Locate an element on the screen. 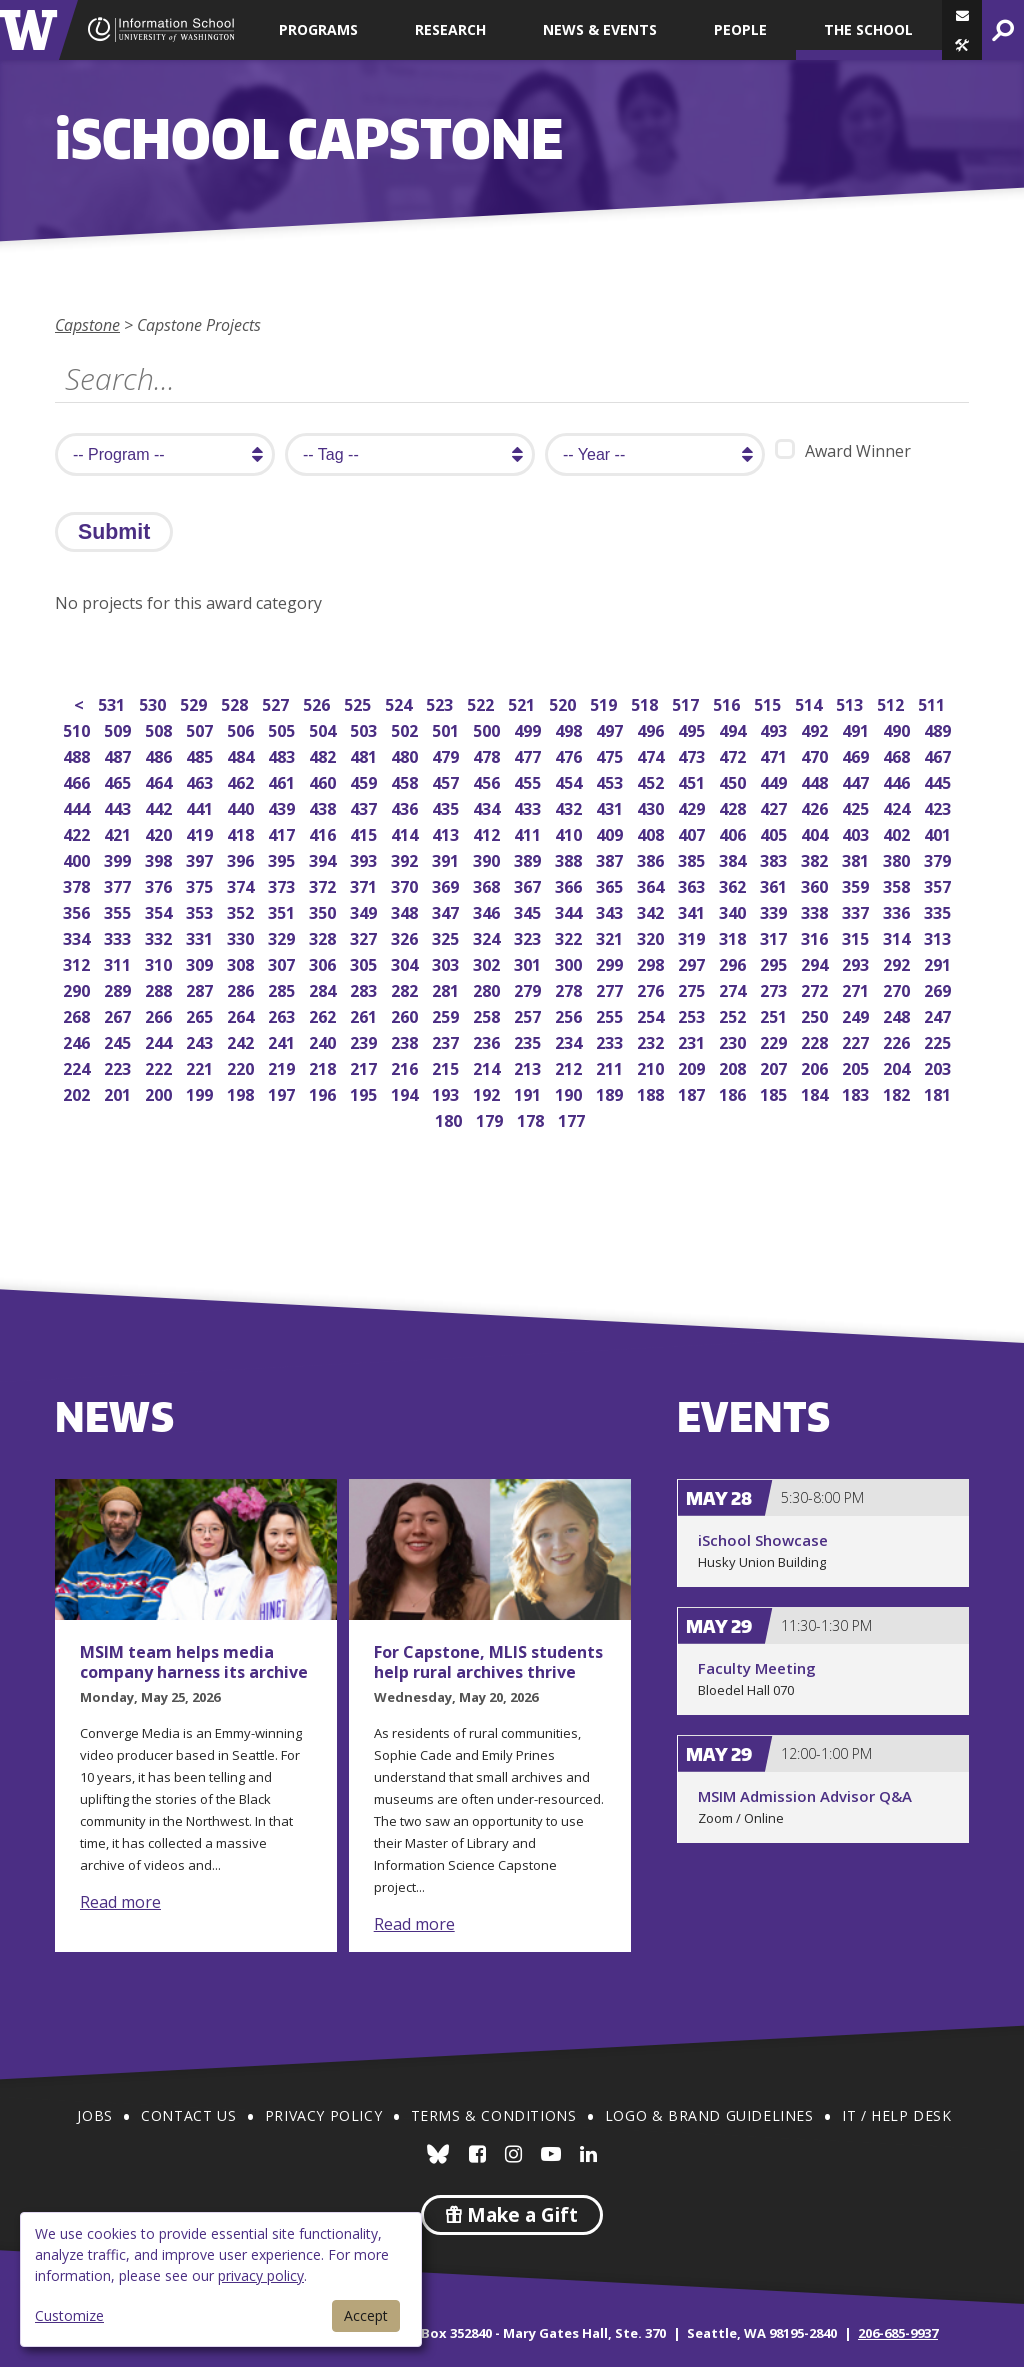 This screenshot has width=1024, height=2367. 199 is located at coordinates (201, 1092).